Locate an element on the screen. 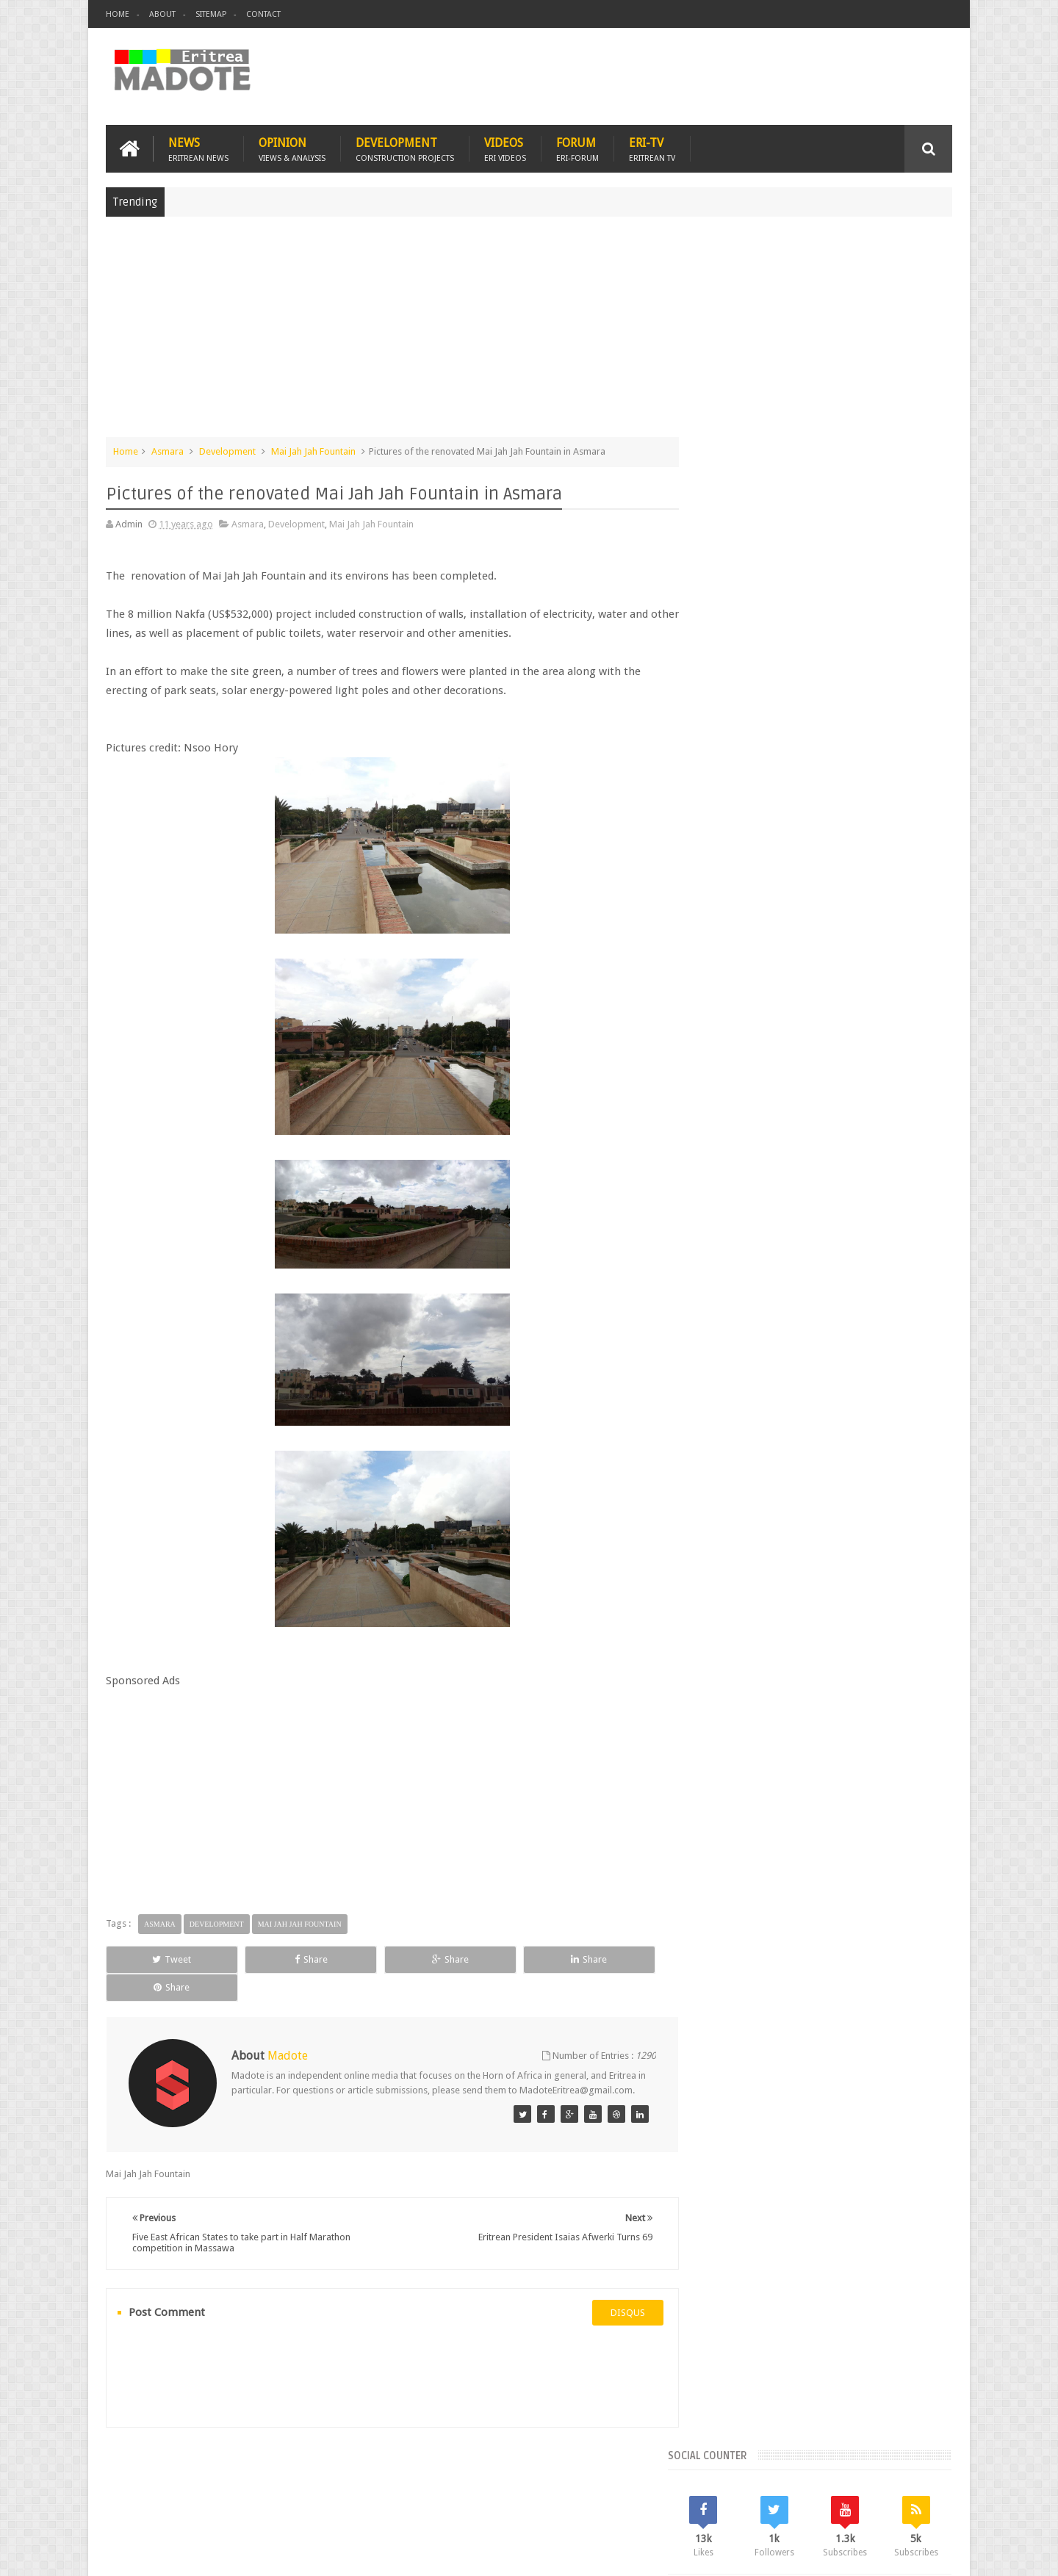 This screenshot has width=1058, height=2576. Sitemap is located at coordinates (210, 14).